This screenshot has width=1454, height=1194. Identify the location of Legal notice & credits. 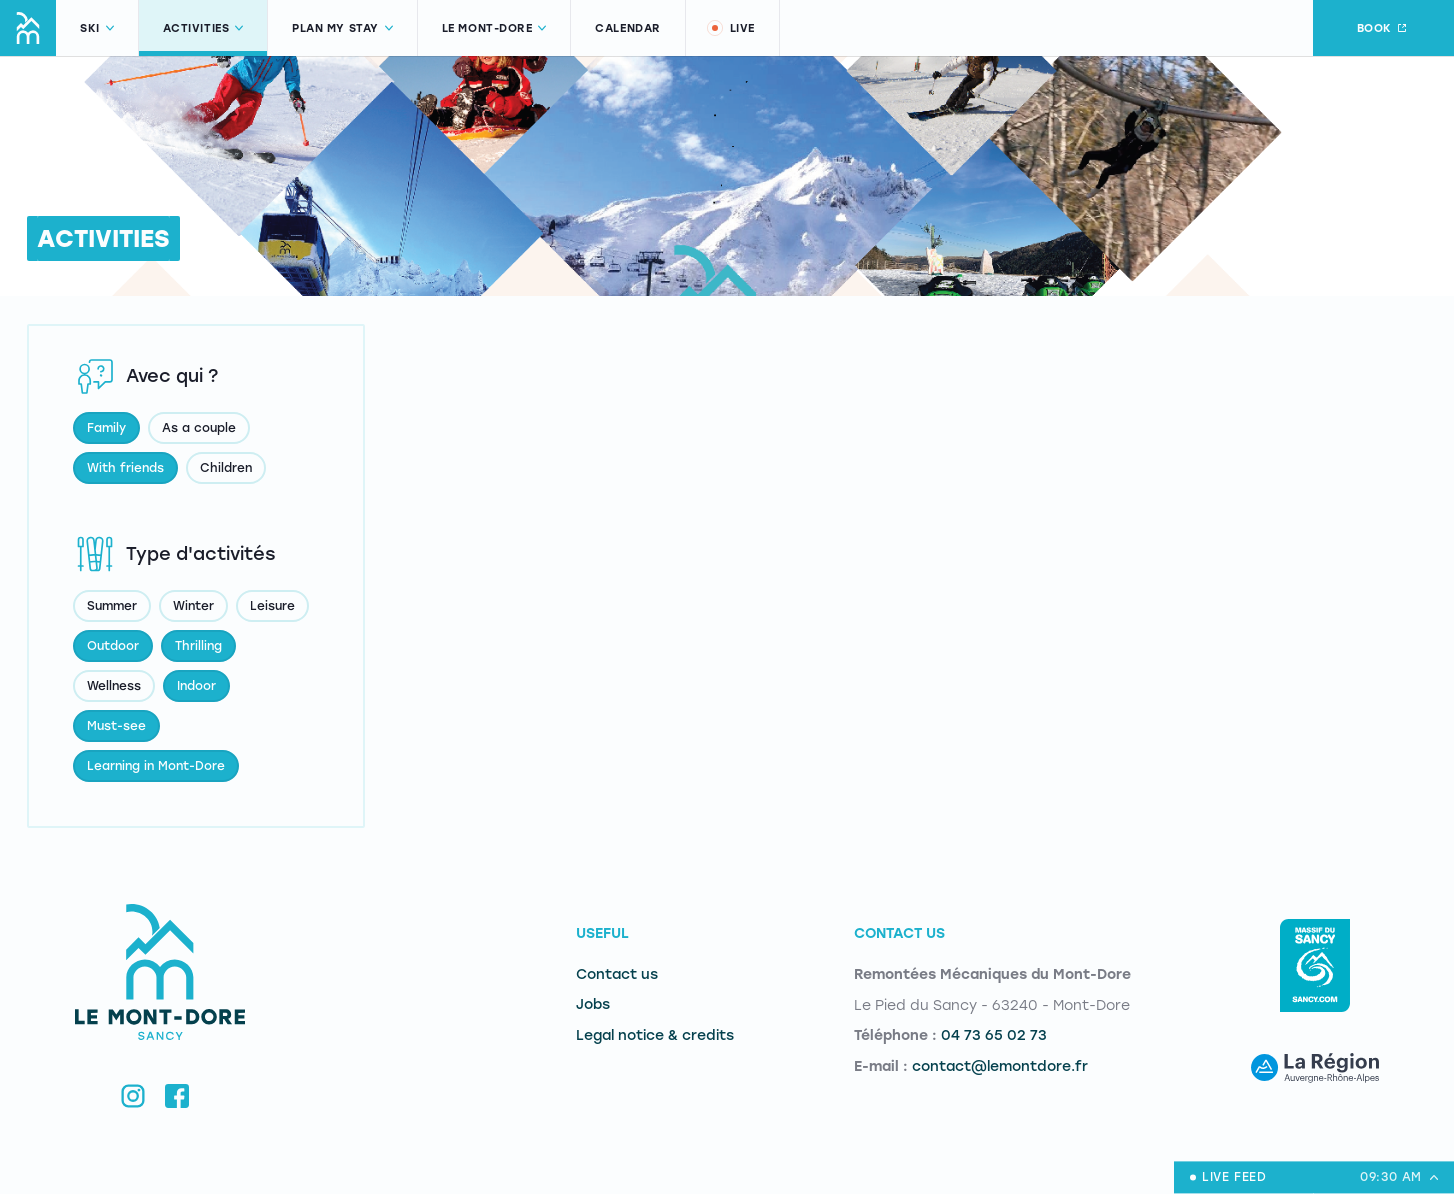
(655, 1035).